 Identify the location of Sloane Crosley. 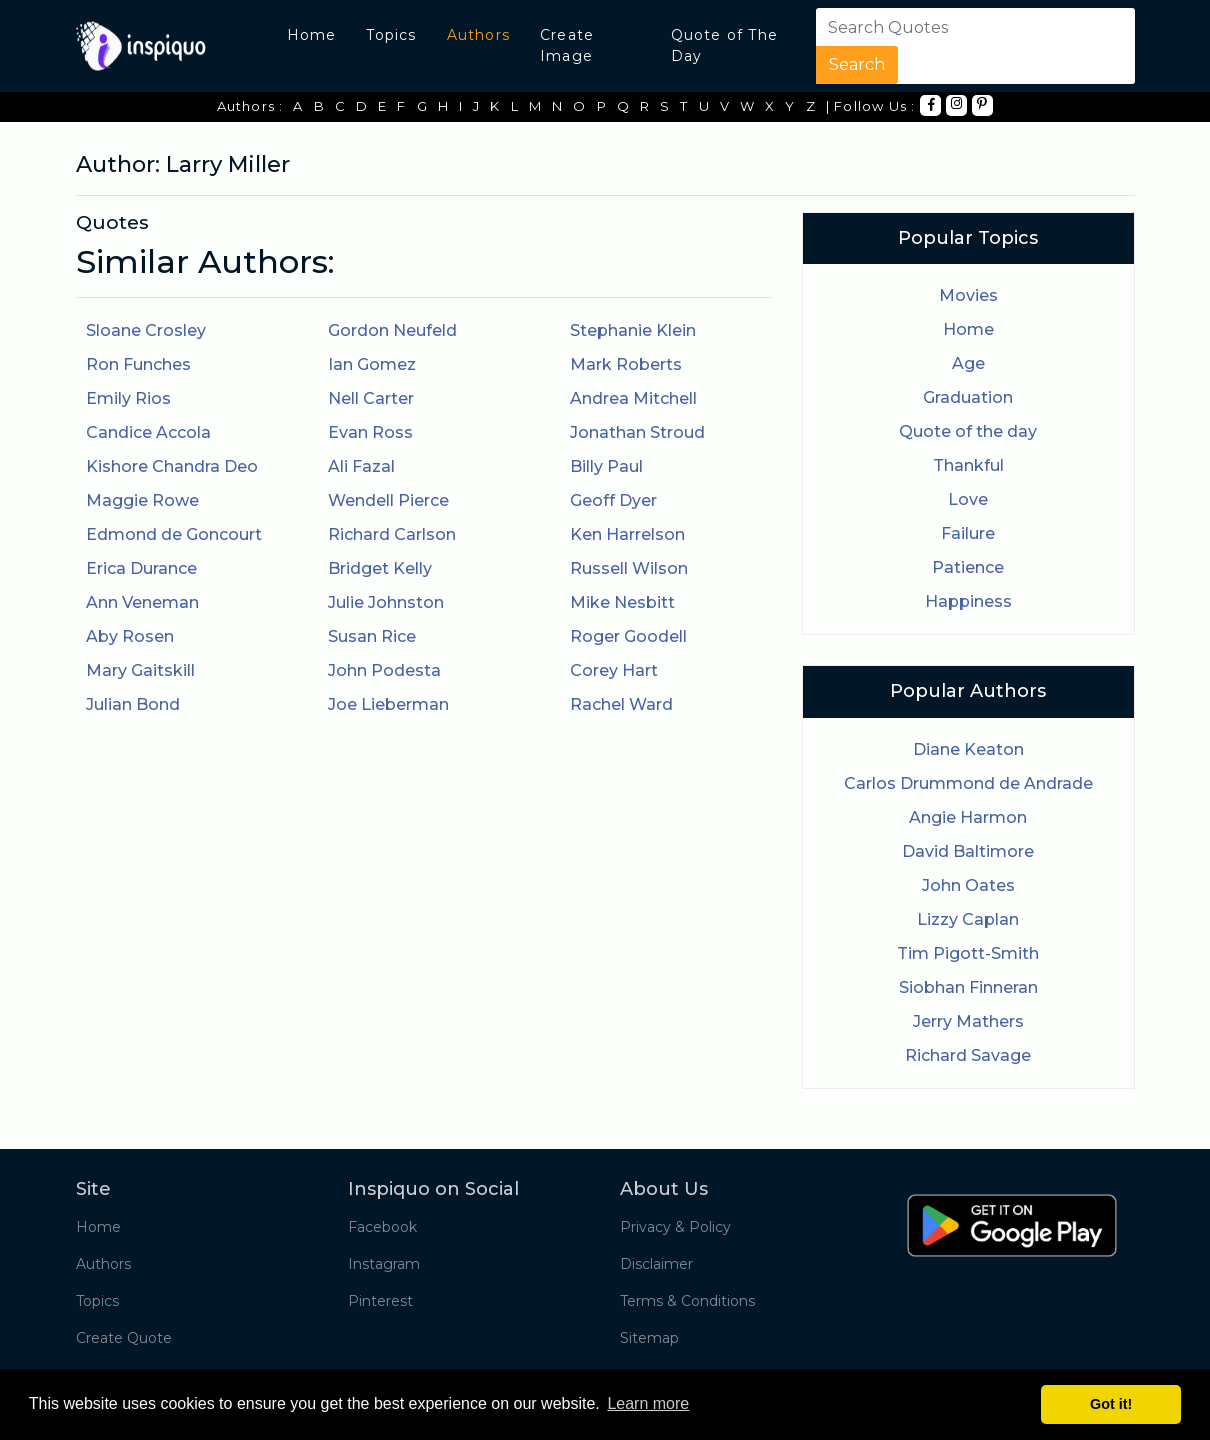
(146, 330).